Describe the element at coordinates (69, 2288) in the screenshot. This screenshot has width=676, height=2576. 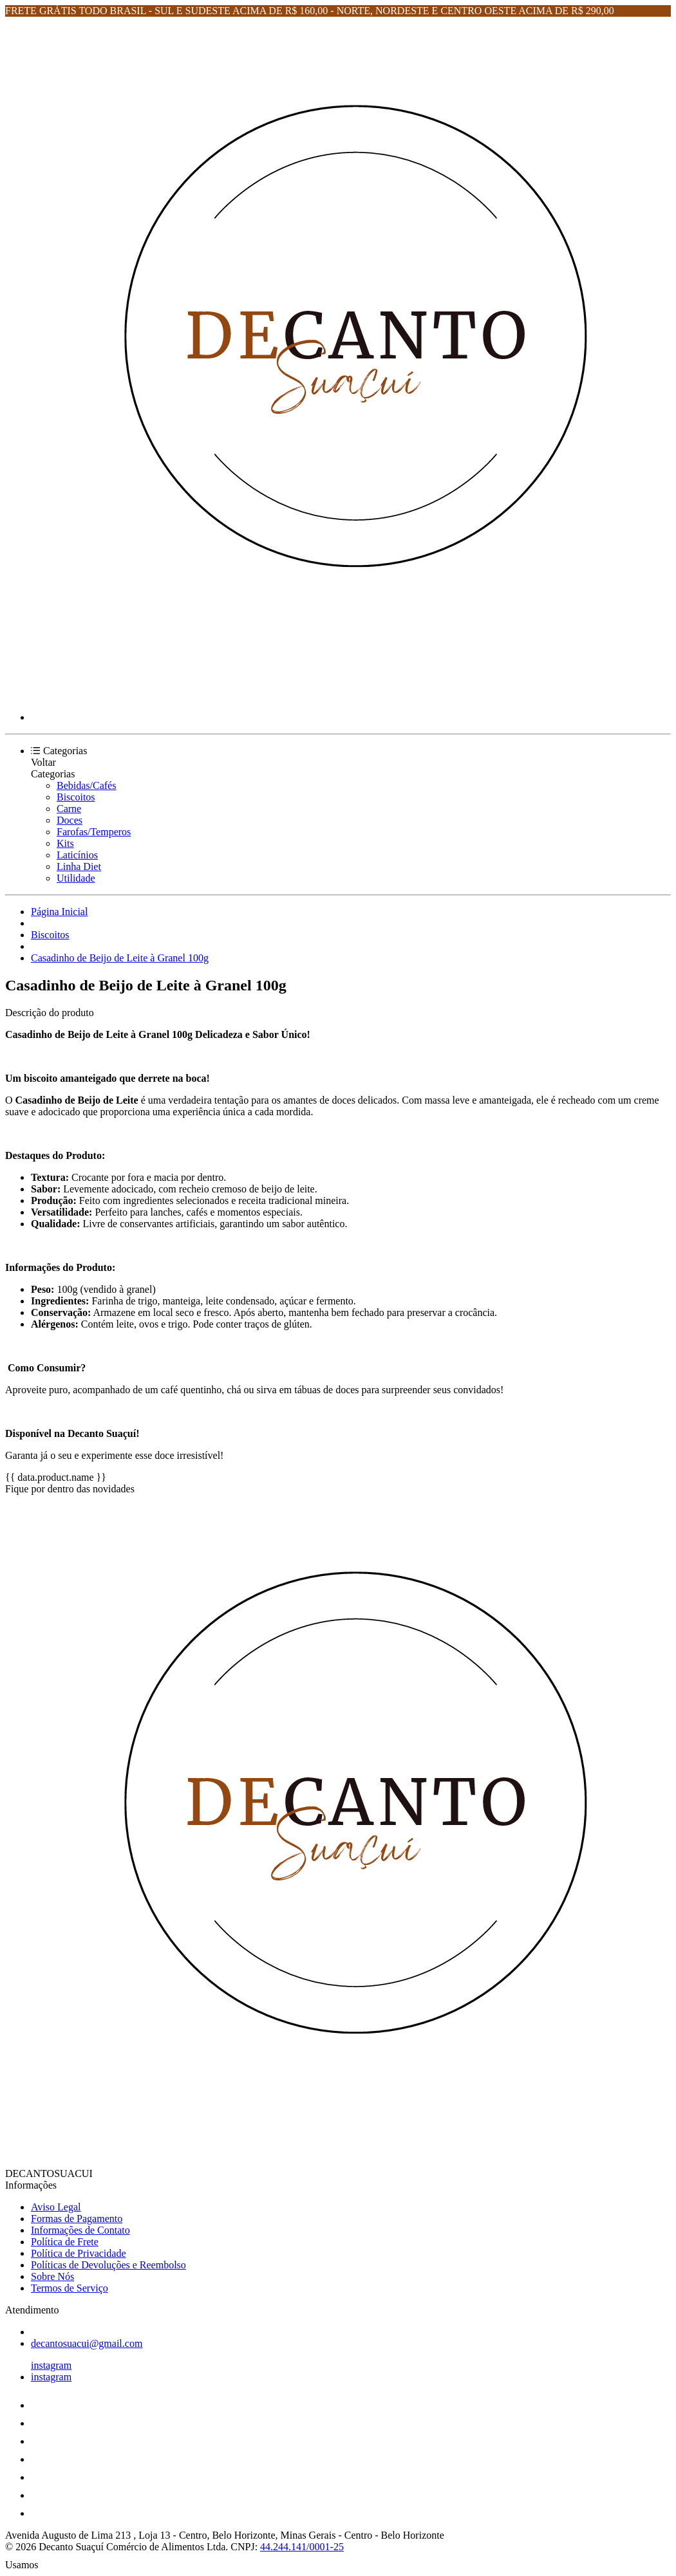
I see `Termos de Serviço` at that location.